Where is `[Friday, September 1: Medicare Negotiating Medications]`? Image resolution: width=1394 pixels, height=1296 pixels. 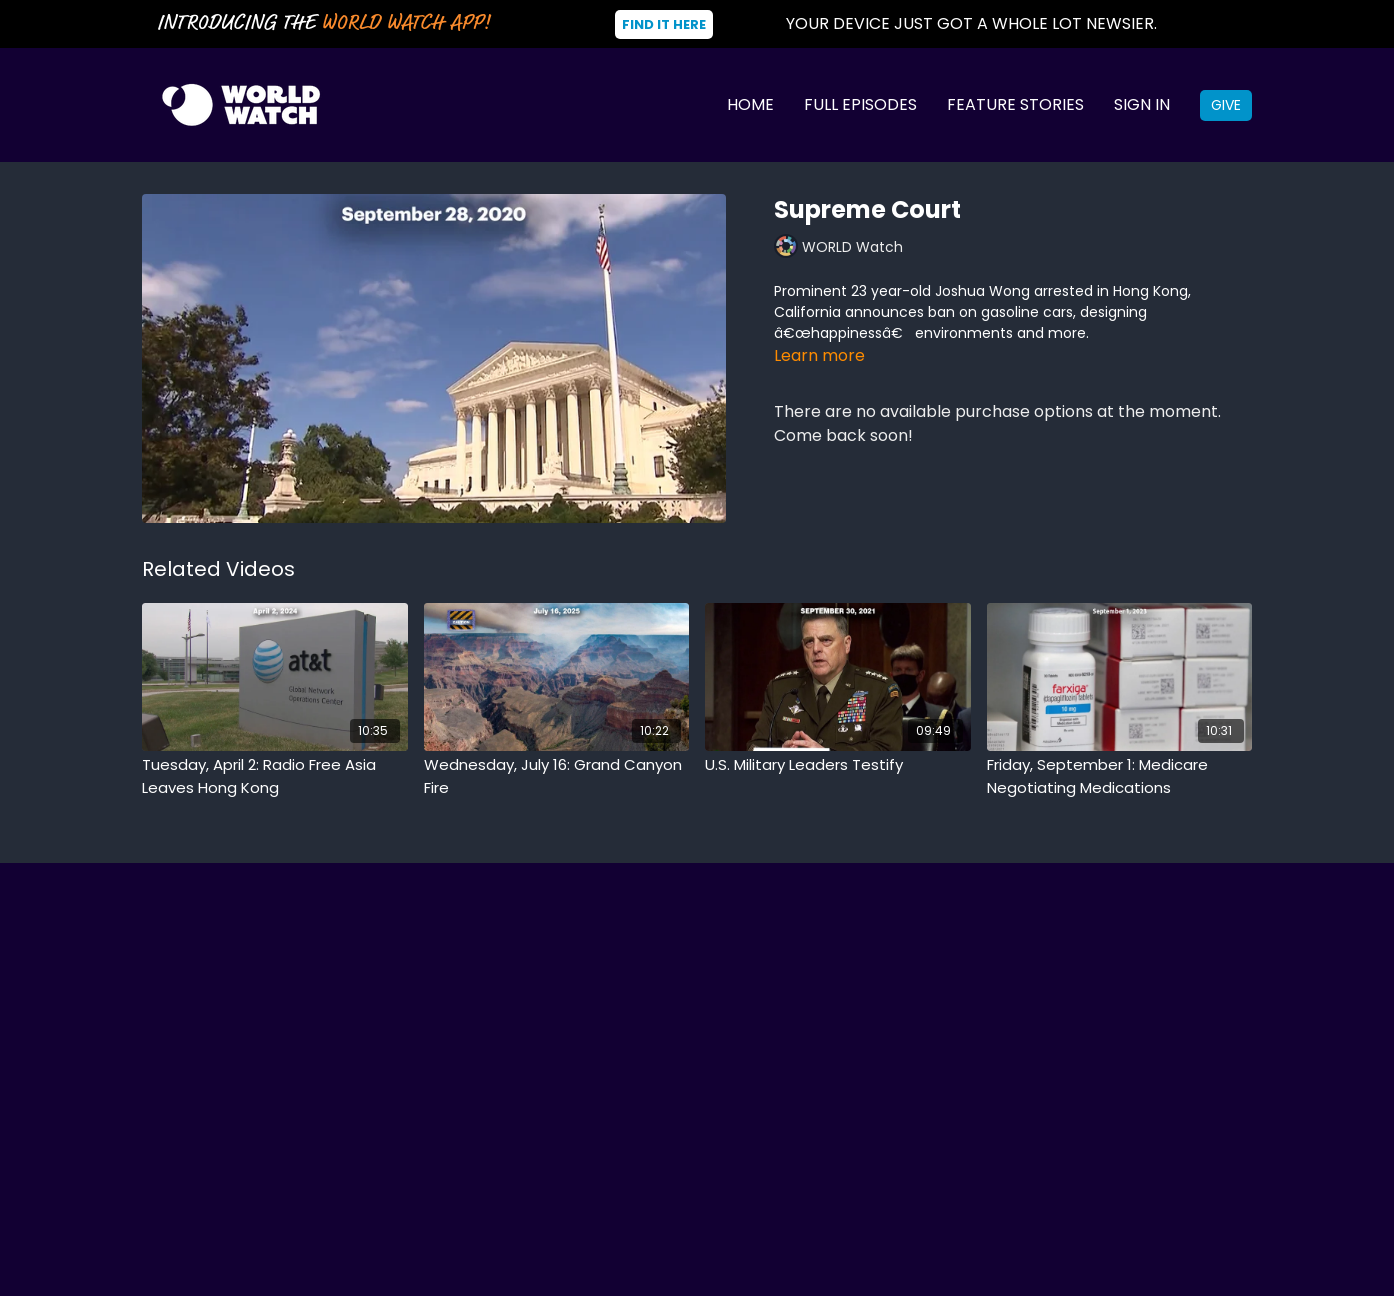 [Friday, September 1: Medicare Negotiating Medications] is located at coordinates (1120, 776).